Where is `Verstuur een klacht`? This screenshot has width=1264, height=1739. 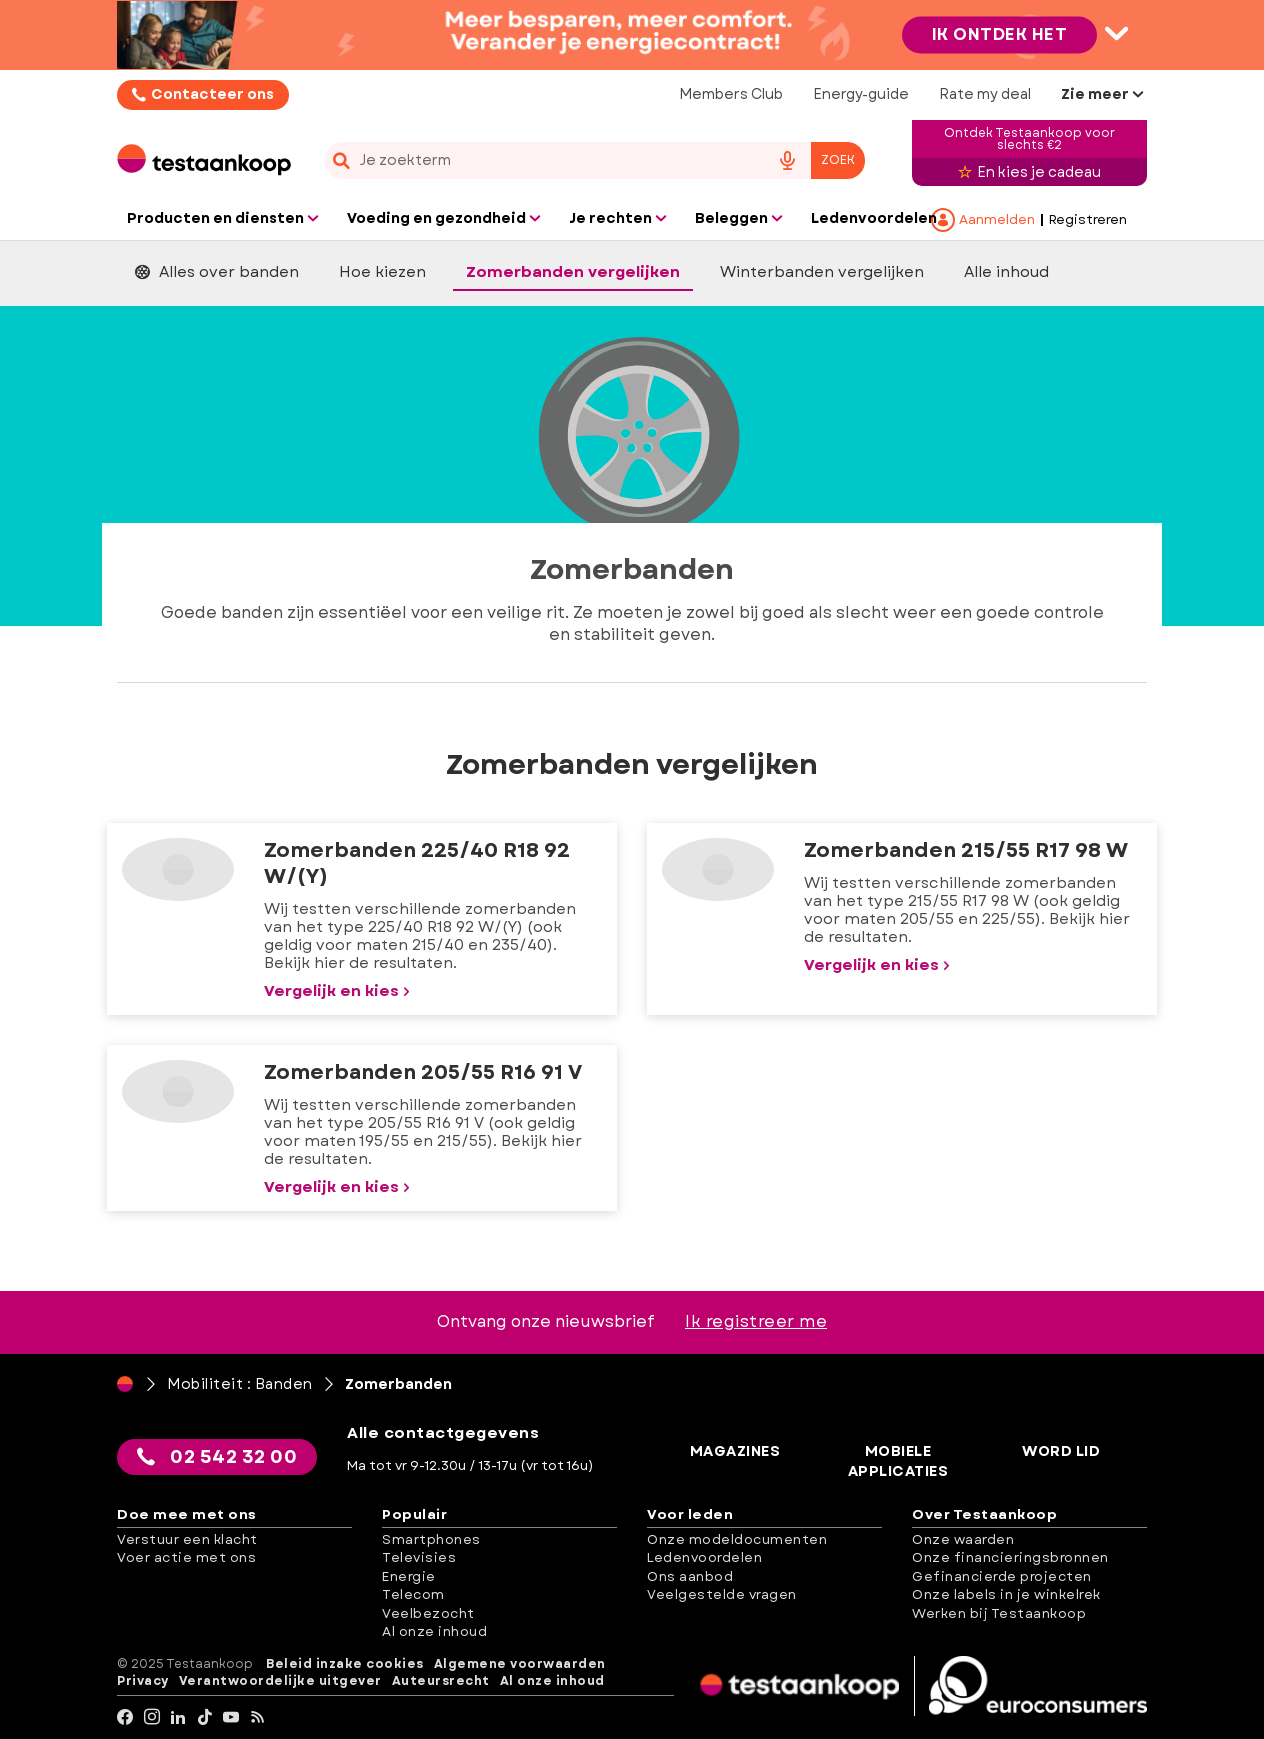
Verstuur een klacht is located at coordinates (187, 1539).